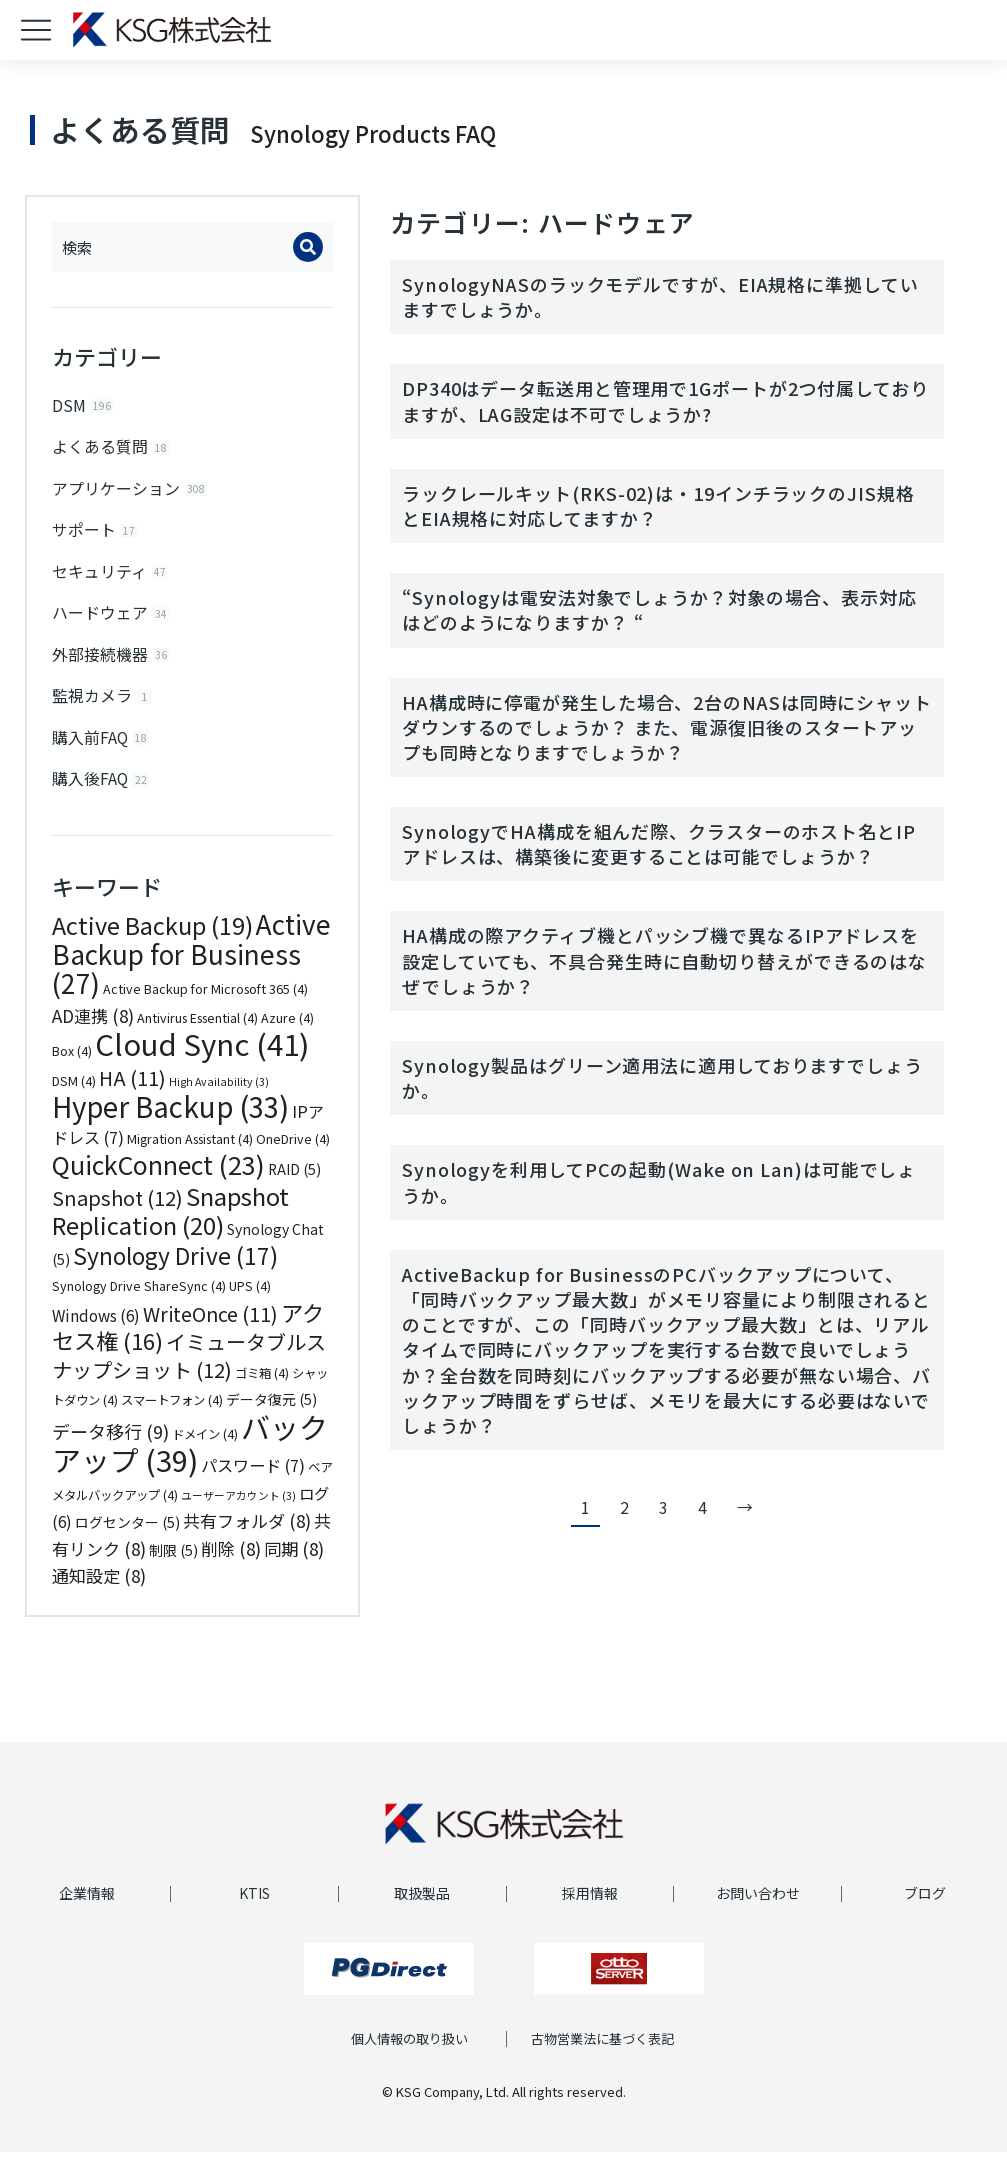  Describe the element at coordinates (191, 968) in the screenshot. I see `Active Backup for Business [Active Backup for Business (27個の項目)]` at that location.